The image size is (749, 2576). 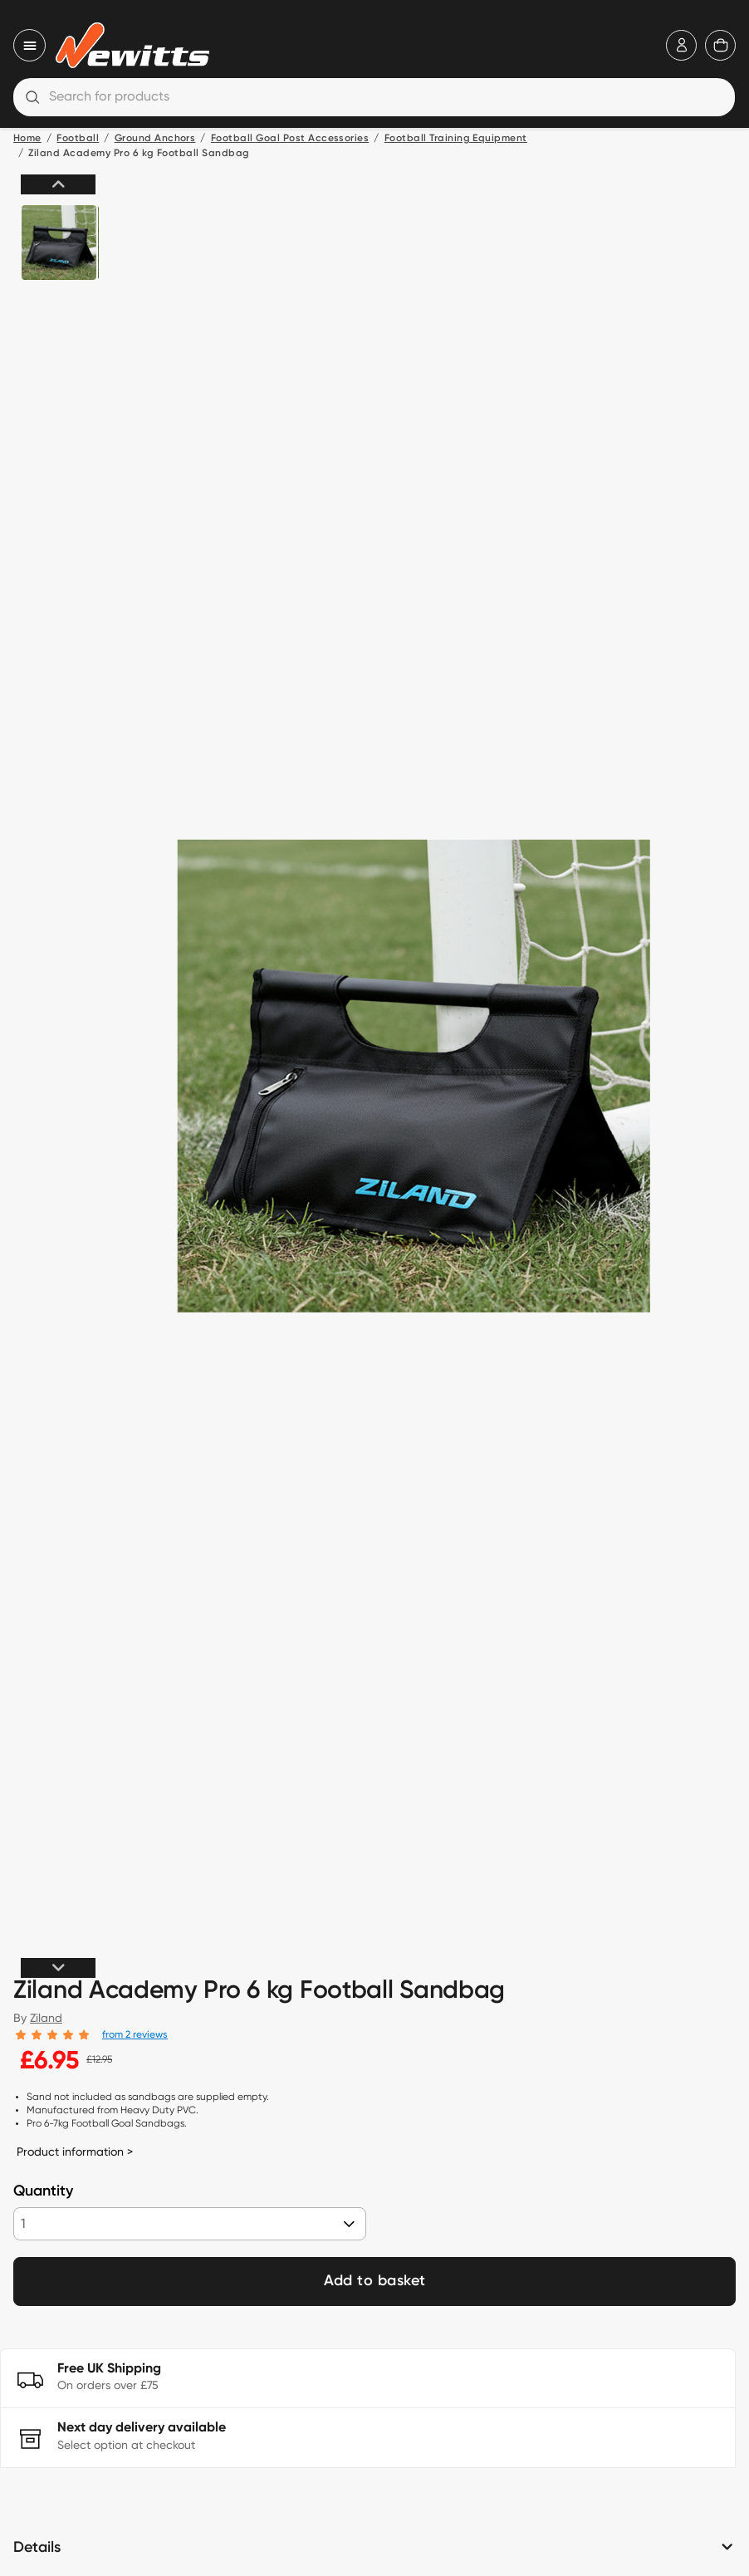 What do you see at coordinates (135, 2034) in the screenshot?
I see `from 2 reviews` at bounding box center [135, 2034].